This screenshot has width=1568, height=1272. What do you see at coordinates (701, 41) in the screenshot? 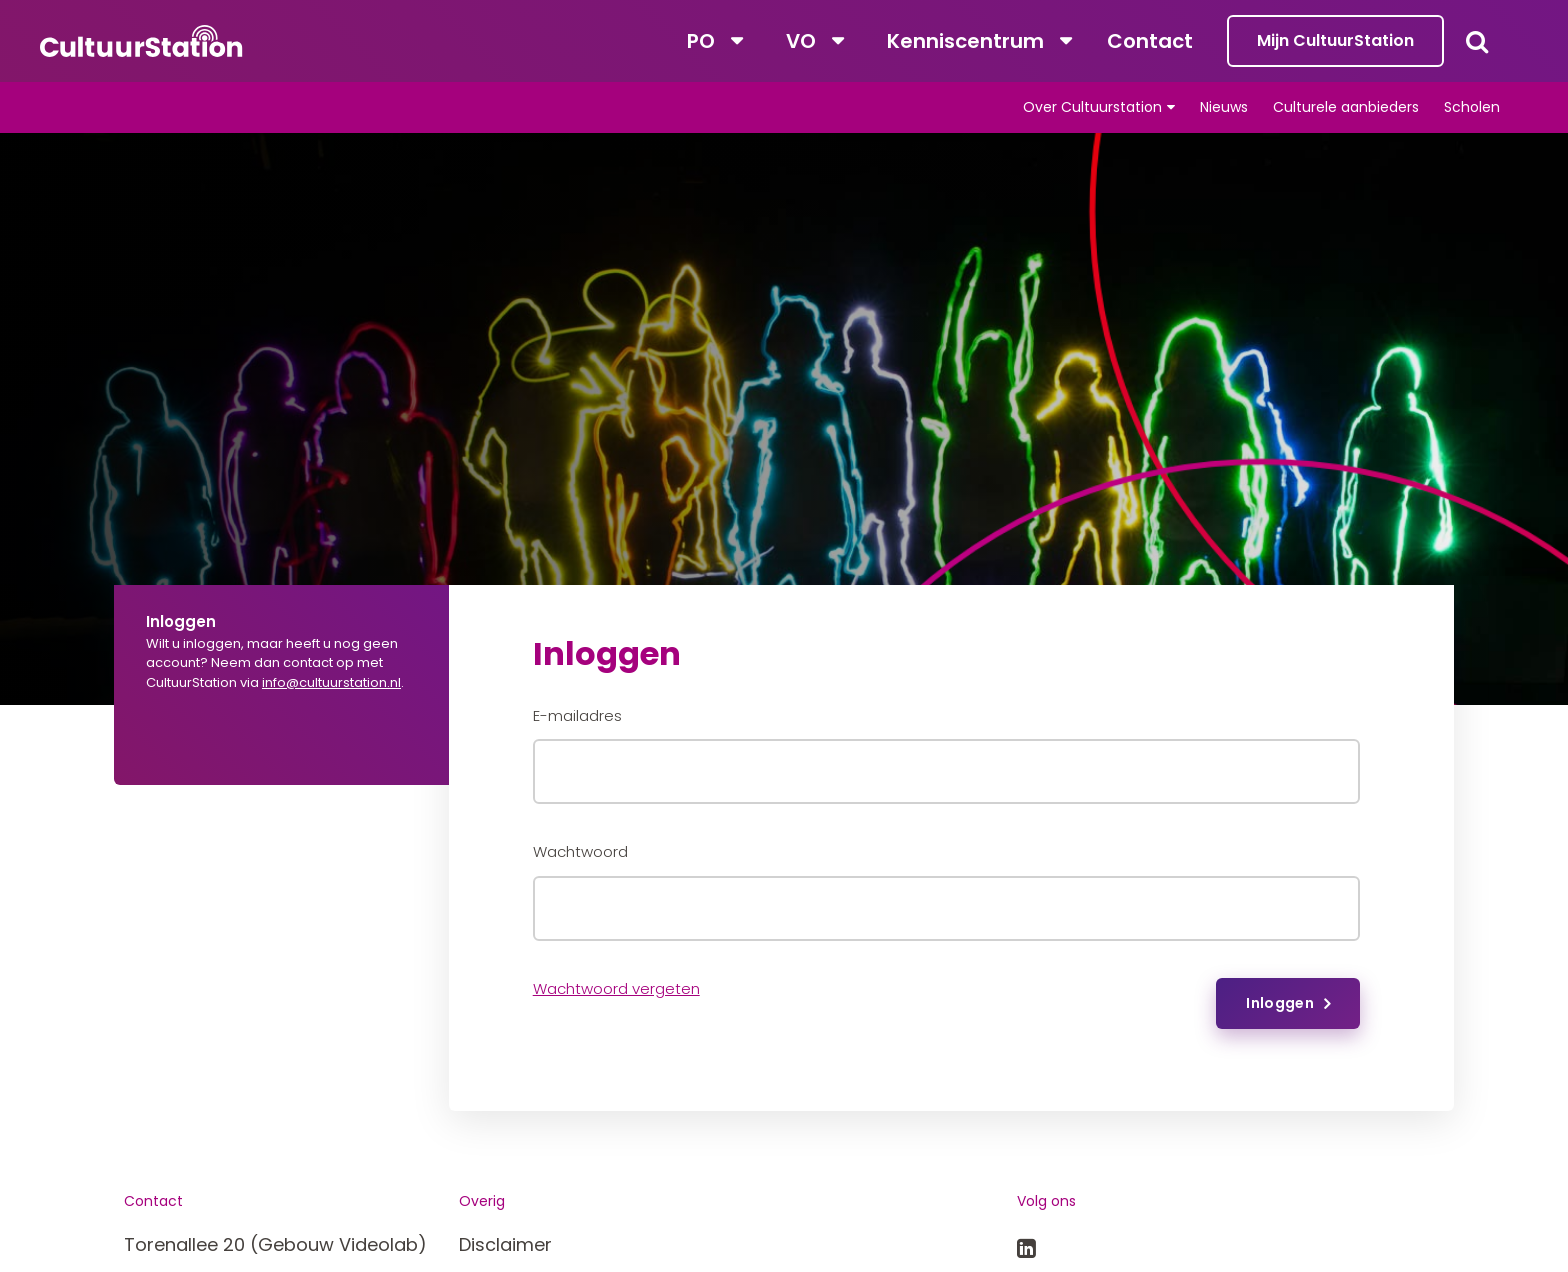
I see `PO` at bounding box center [701, 41].